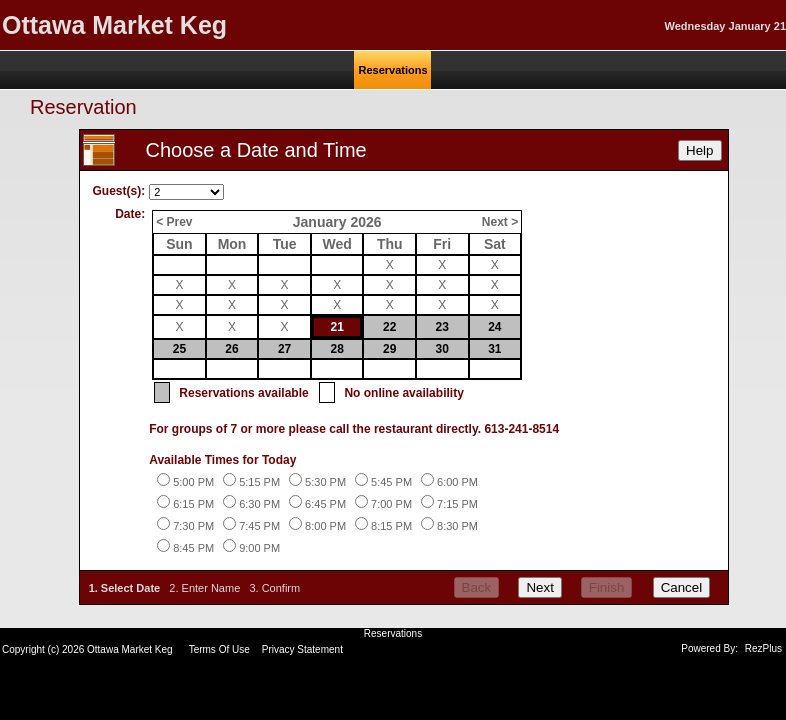  Describe the element at coordinates (259, 548) in the screenshot. I see `9:00 PM` at that location.